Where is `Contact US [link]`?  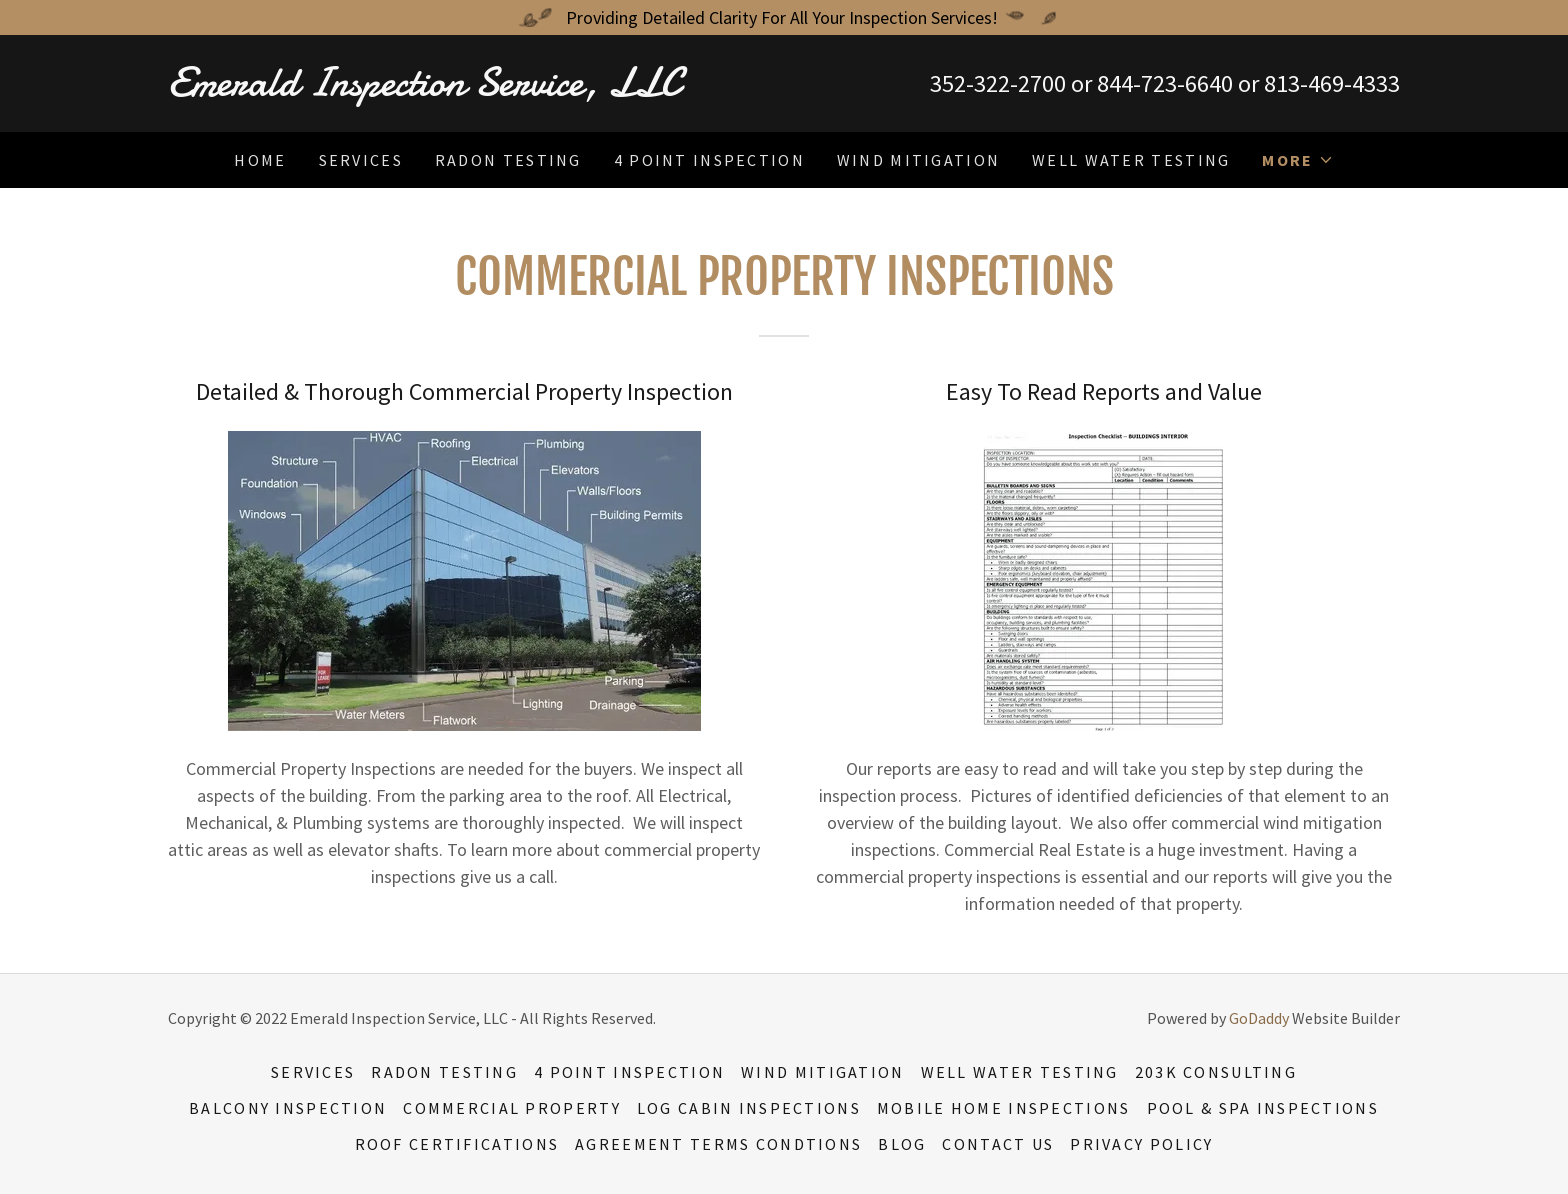 Contact US [link] is located at coordinates (998, 1144).